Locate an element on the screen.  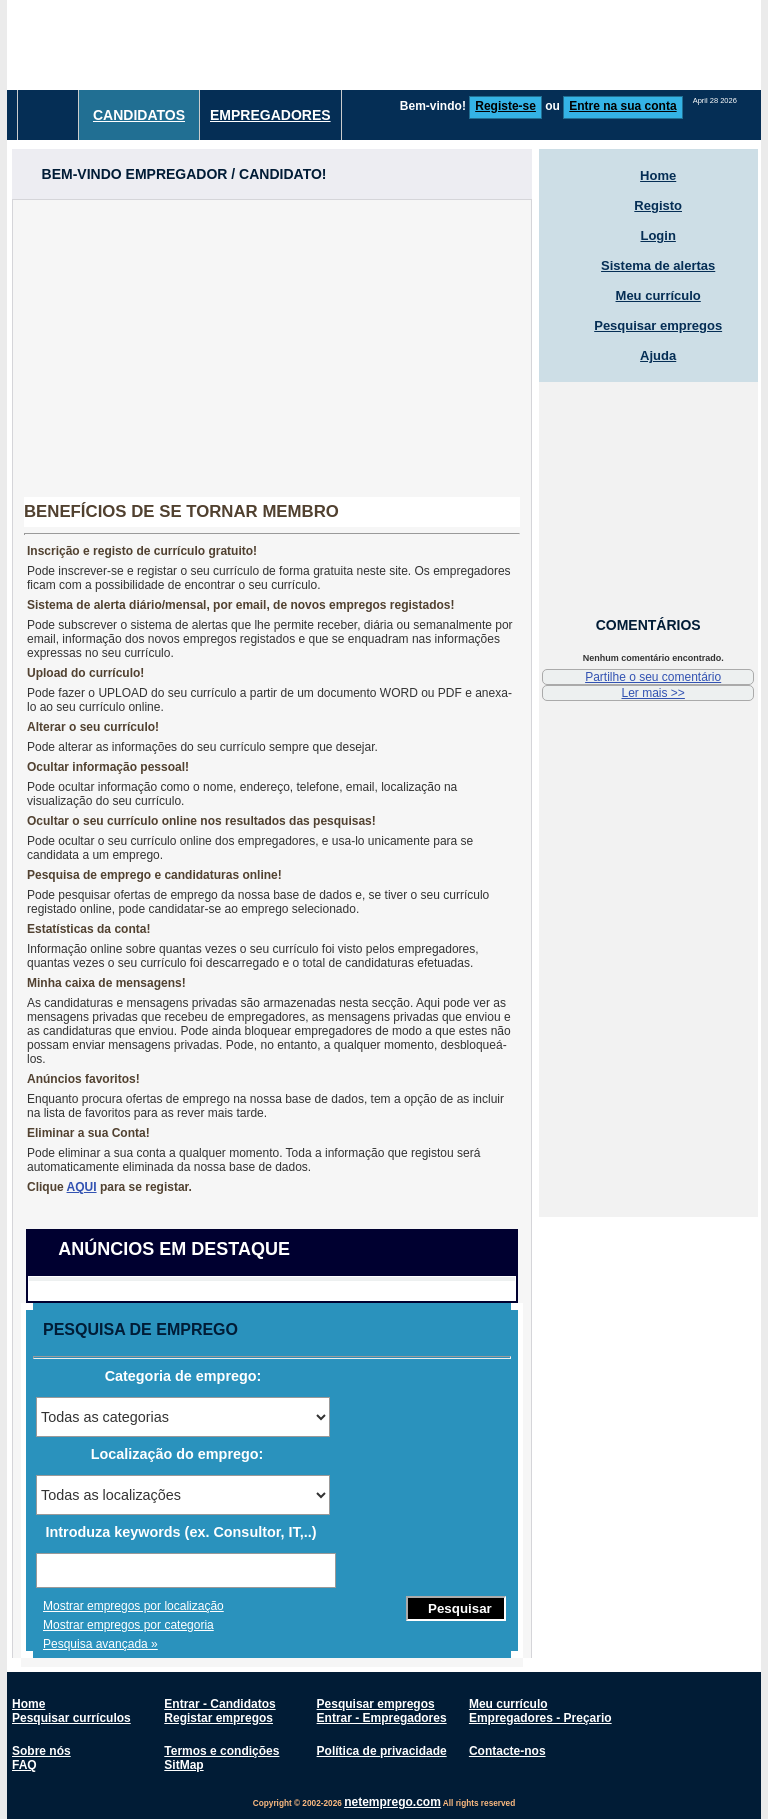
Partilhe o seu comentário is located at coordinates (653, 677).